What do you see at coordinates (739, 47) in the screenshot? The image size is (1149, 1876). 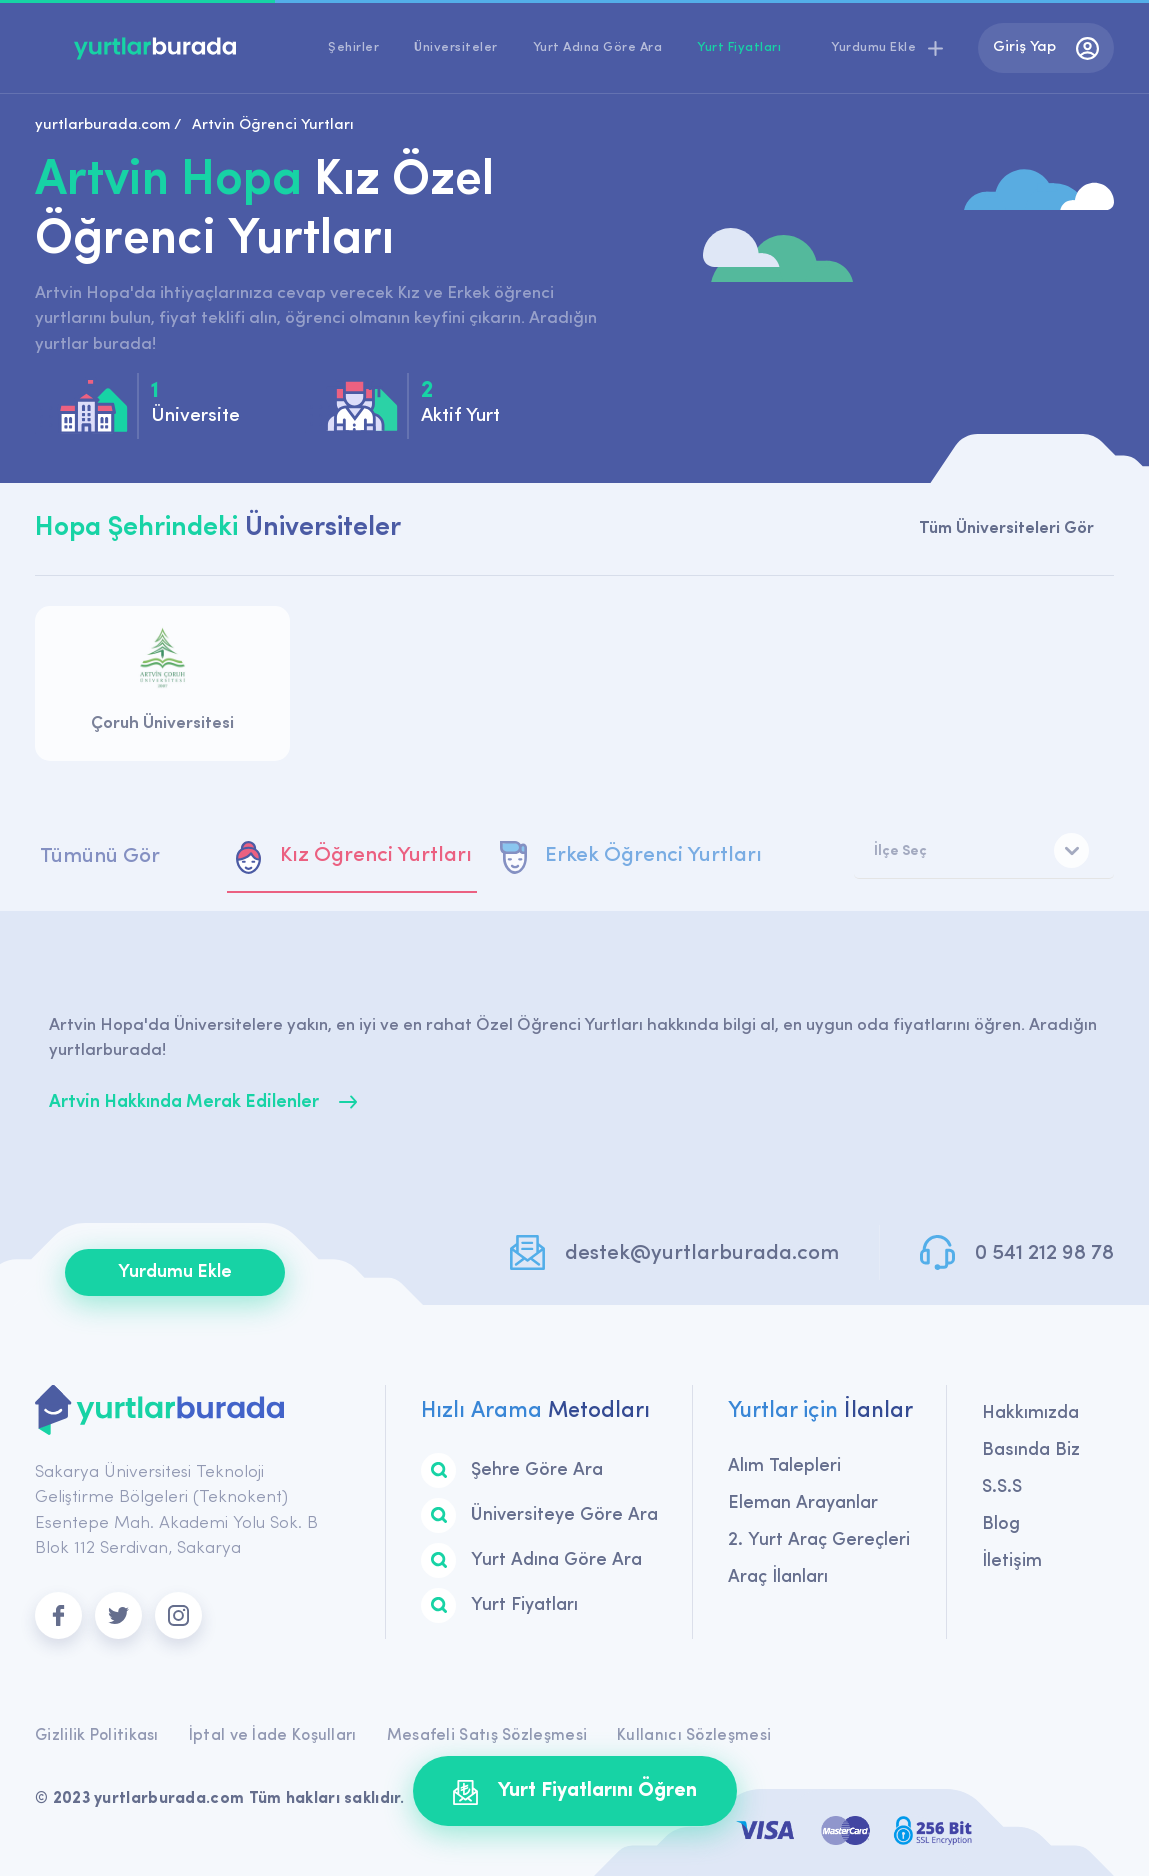 I see `Yurt Fiyatları` at bounding box center [739, 47].